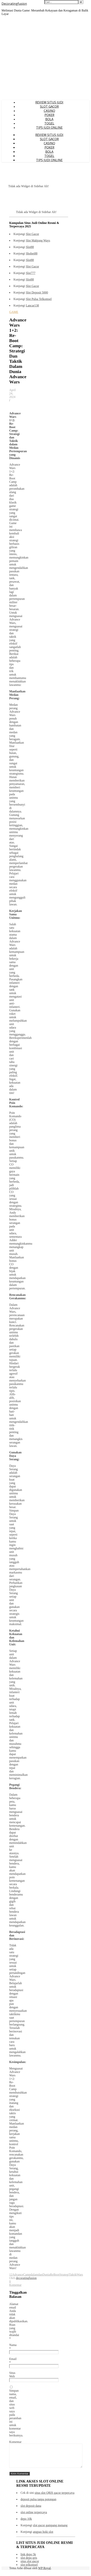  Describe the element at coordinates (73, 2274) in the screenshot. I see `Taktik` at that location.